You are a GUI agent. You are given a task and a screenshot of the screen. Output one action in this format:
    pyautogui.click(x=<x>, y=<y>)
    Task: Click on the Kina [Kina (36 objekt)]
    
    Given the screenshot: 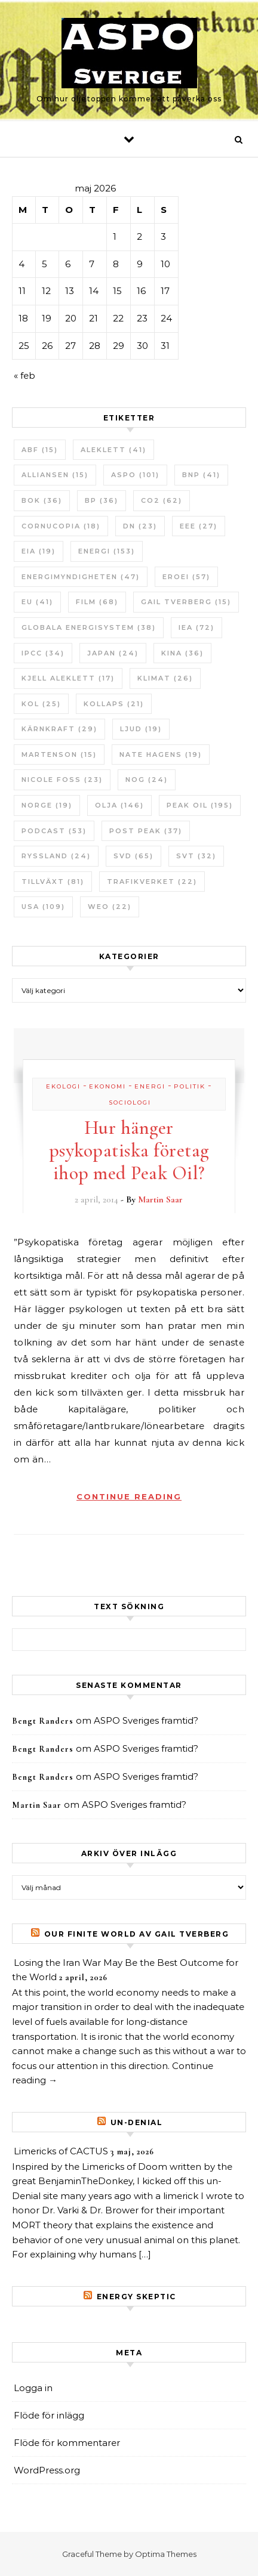 What is the action you would take?
    pyautogui.click(x=182, y=653)
    